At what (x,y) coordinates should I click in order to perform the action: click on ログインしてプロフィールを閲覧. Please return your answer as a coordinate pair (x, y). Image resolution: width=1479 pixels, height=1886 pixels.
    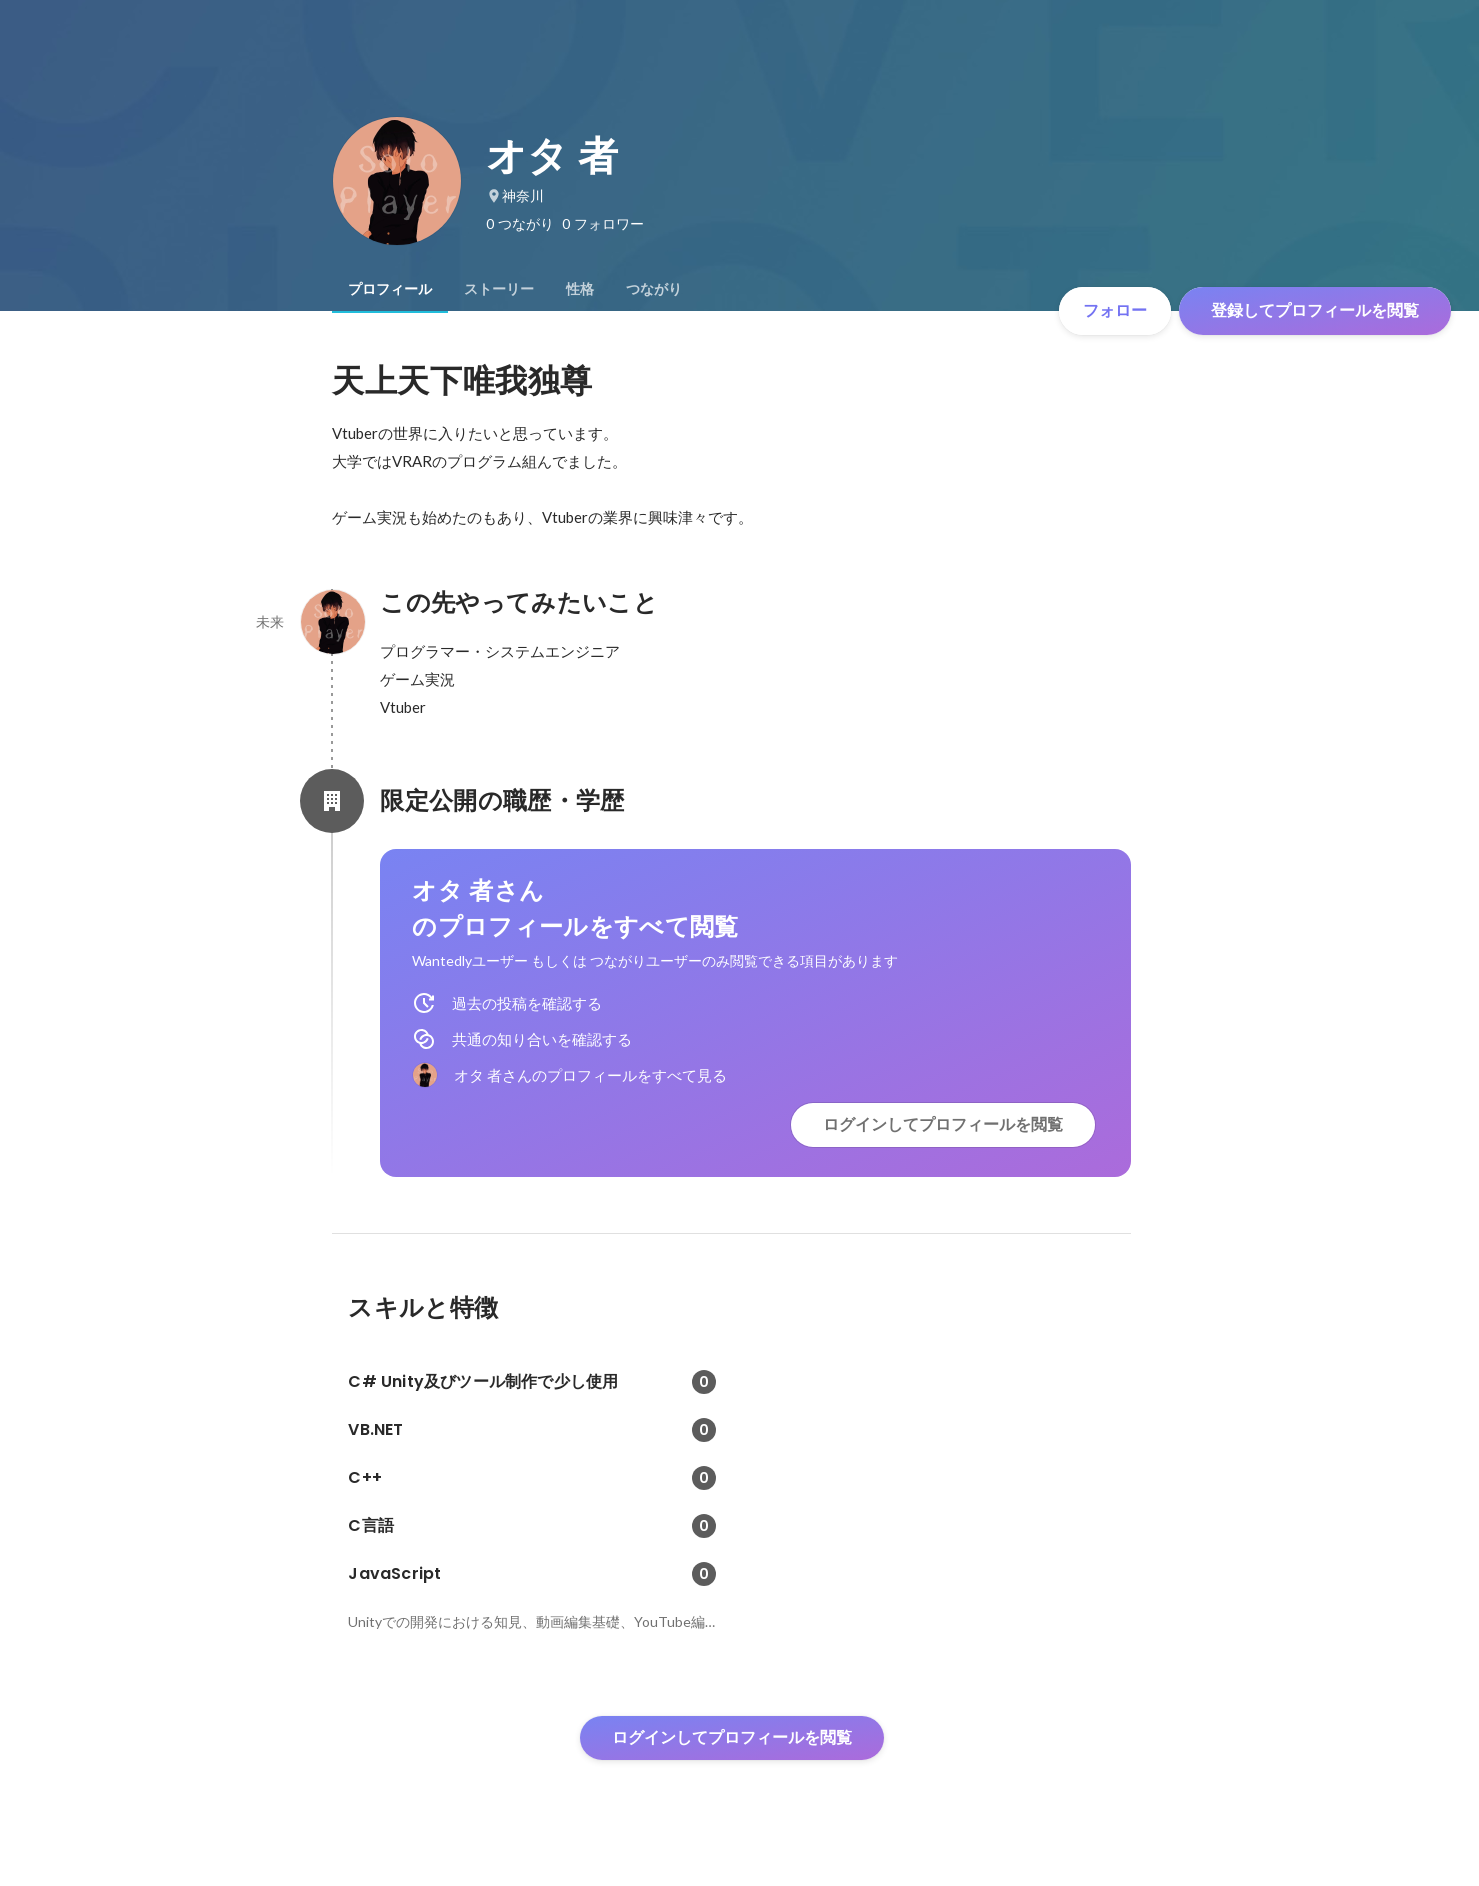
    Looking at the image, I should click on (943, 1124).